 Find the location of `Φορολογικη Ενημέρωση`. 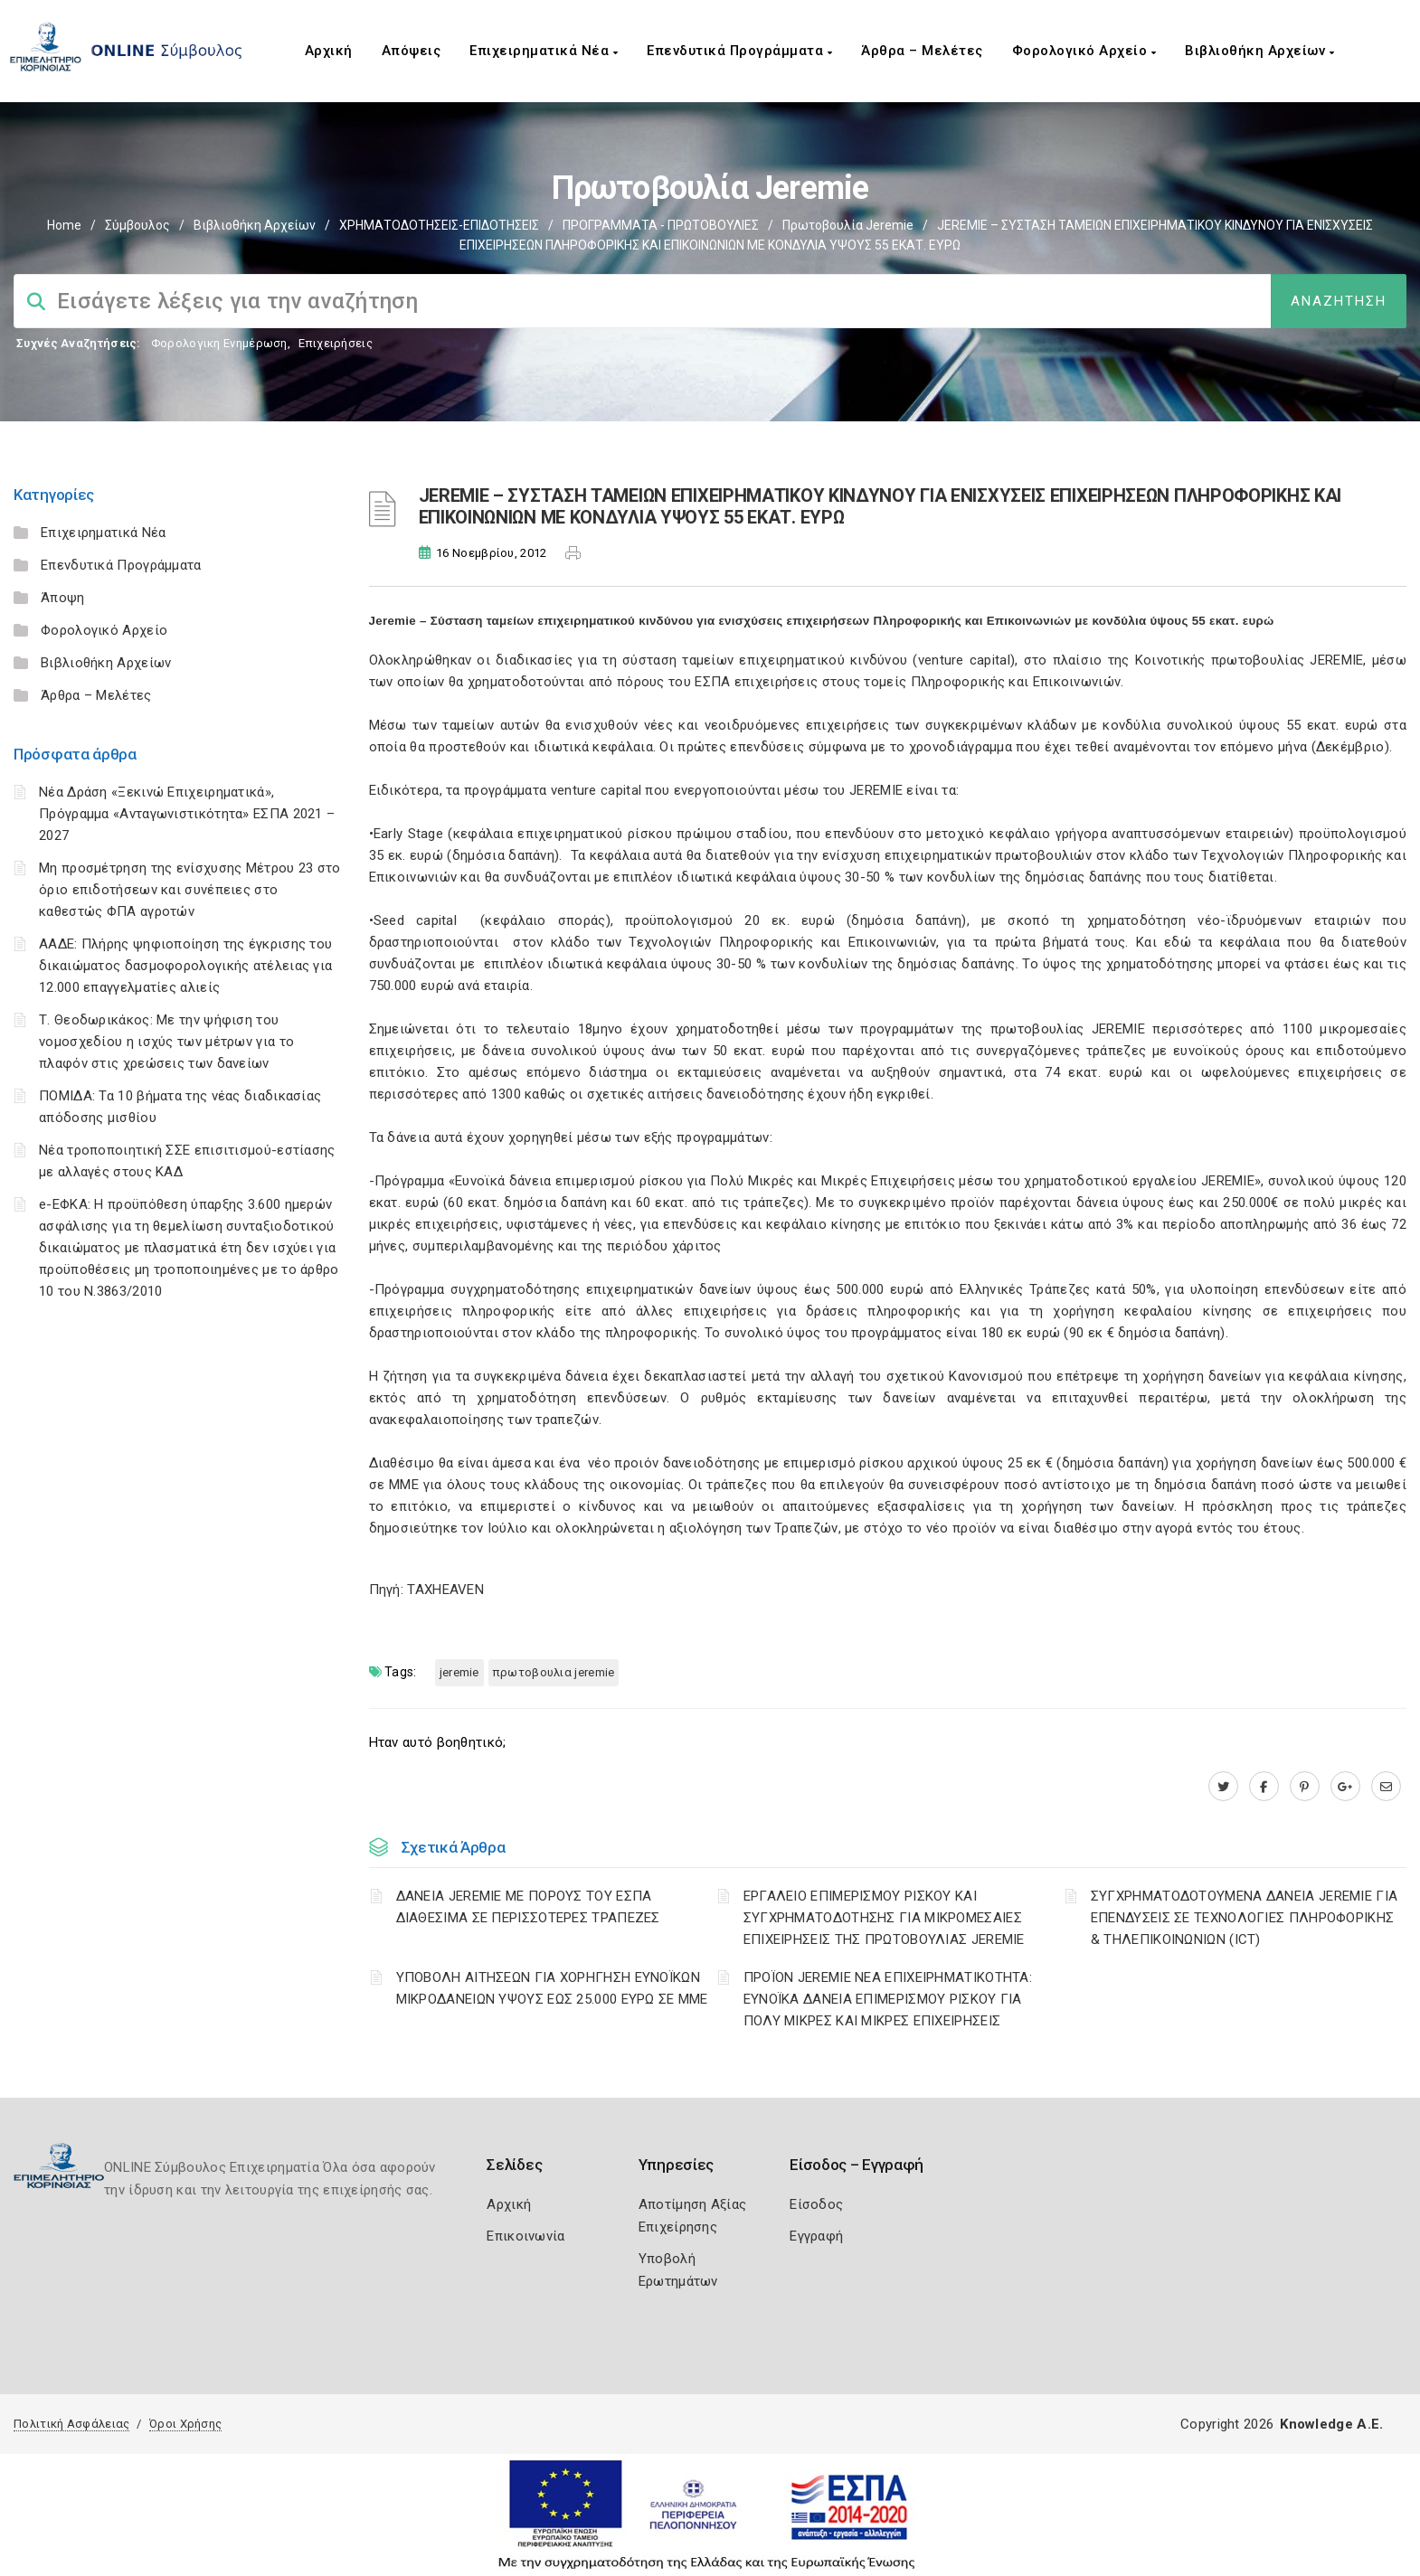

Φορολογικη Ενημέρωση is located at coordinates (219, 343).